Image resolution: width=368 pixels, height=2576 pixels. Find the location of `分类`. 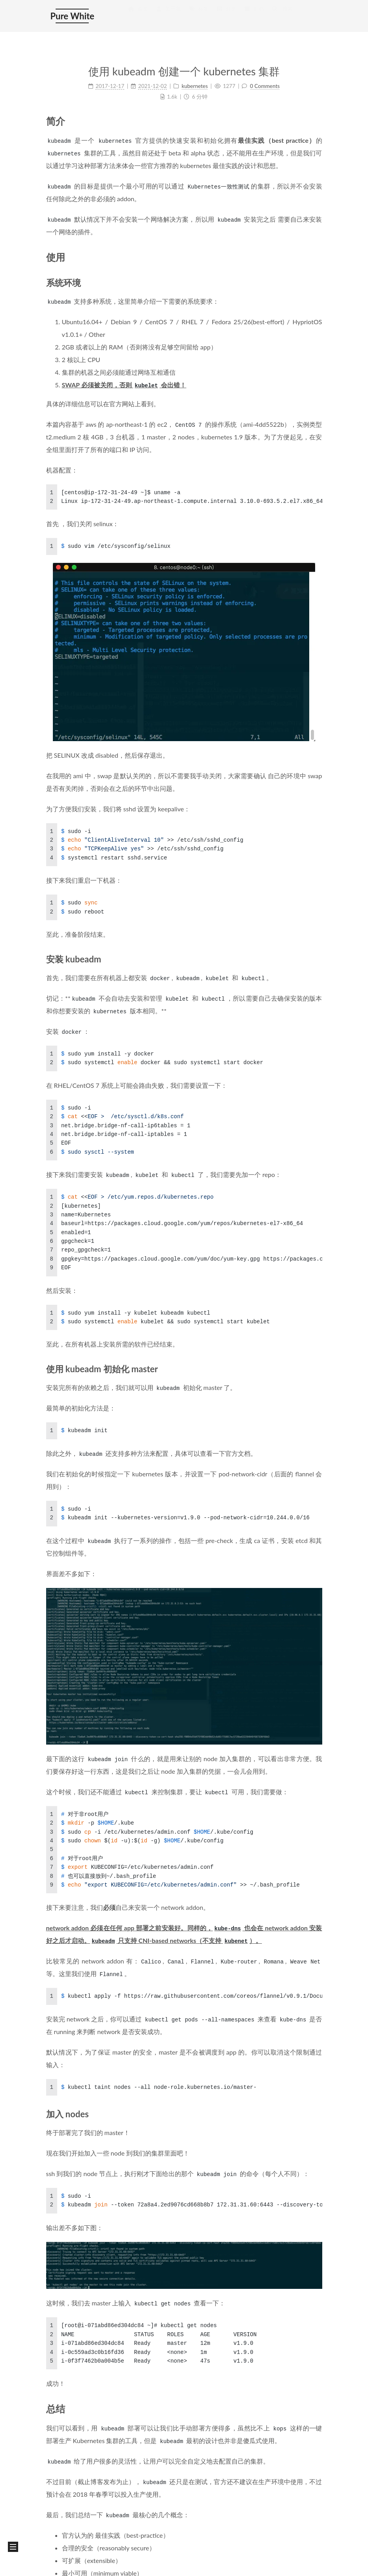

分类 is located at coordinates (226, 16).